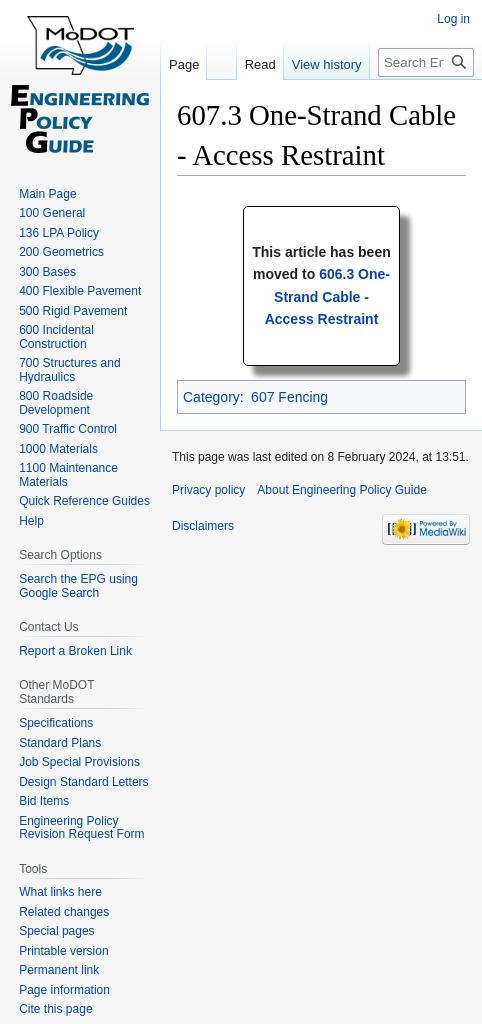 Image resolution: width=482 pixels, height=1024 pixels. What do you see at coordinates (289, 397) in the screenshot?
I see `607 Fencing` at bounding box center [289, 397].